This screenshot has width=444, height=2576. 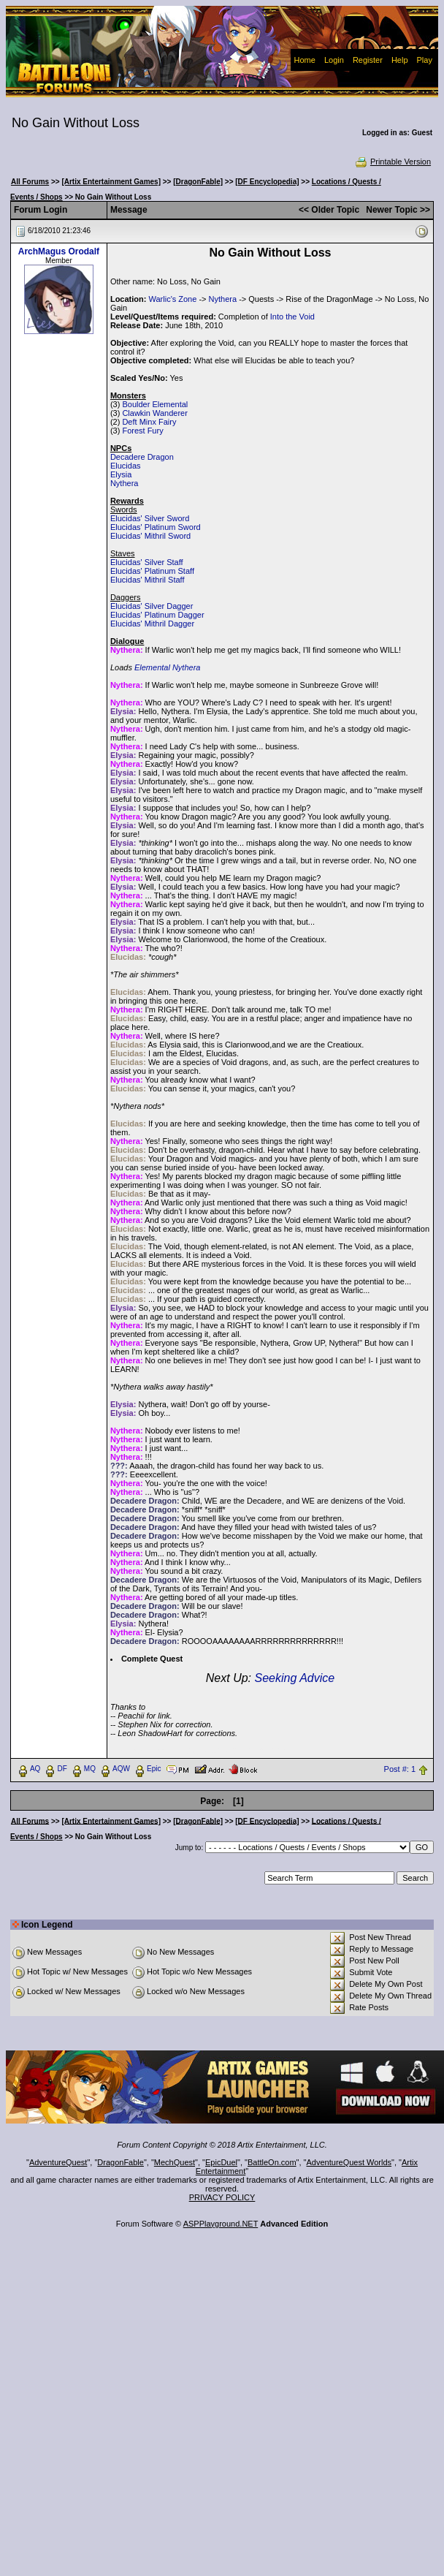 I want to click on Elemental Nythera, so click(x=167, y=667).